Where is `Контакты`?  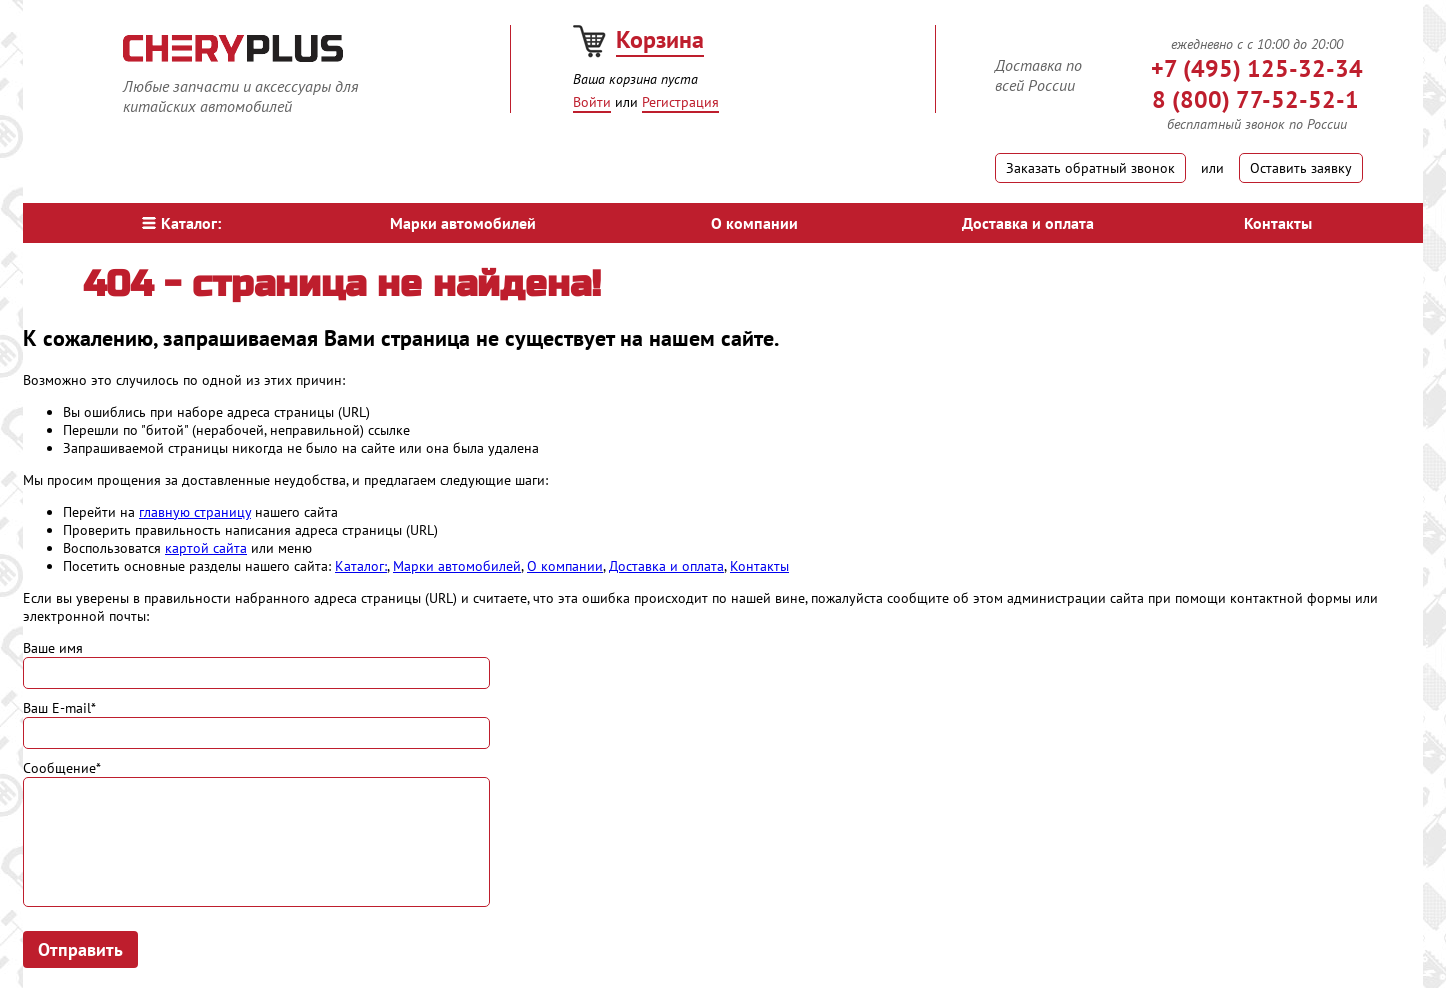 Контакты is located at coordinates (1278, 223).